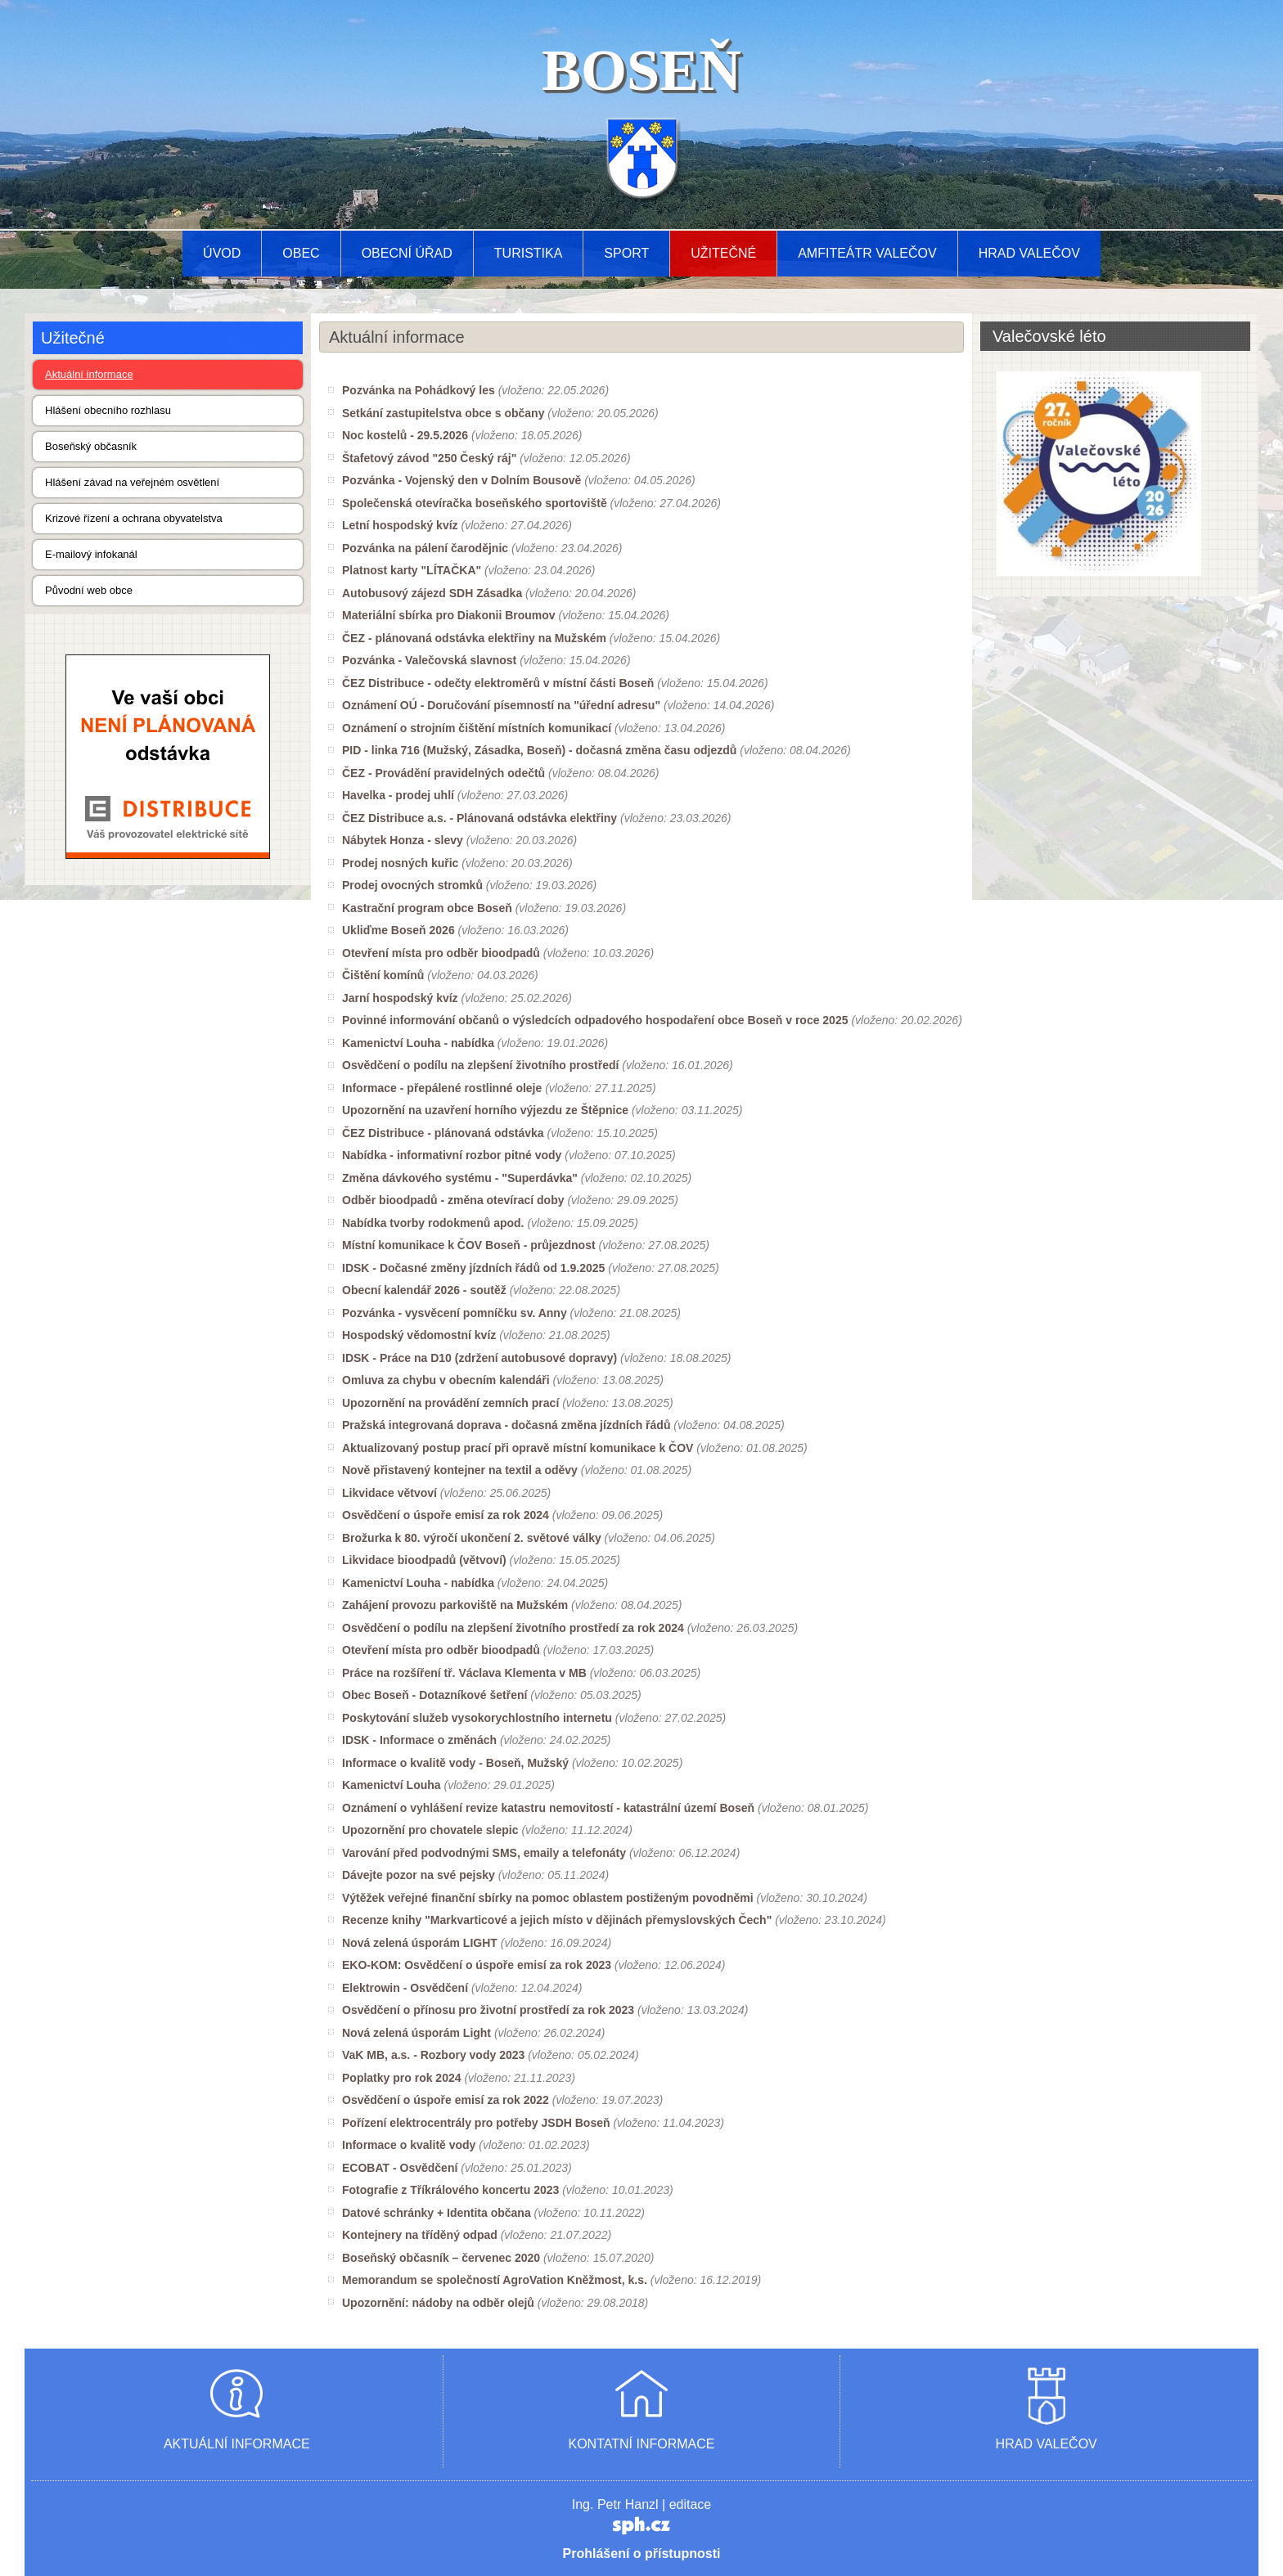 This screenshot has height=2576, width=1283. I want to click on ČEZ Distribuce a.s. - Plánovaná odstávka elektřiny, so click(479, 818).